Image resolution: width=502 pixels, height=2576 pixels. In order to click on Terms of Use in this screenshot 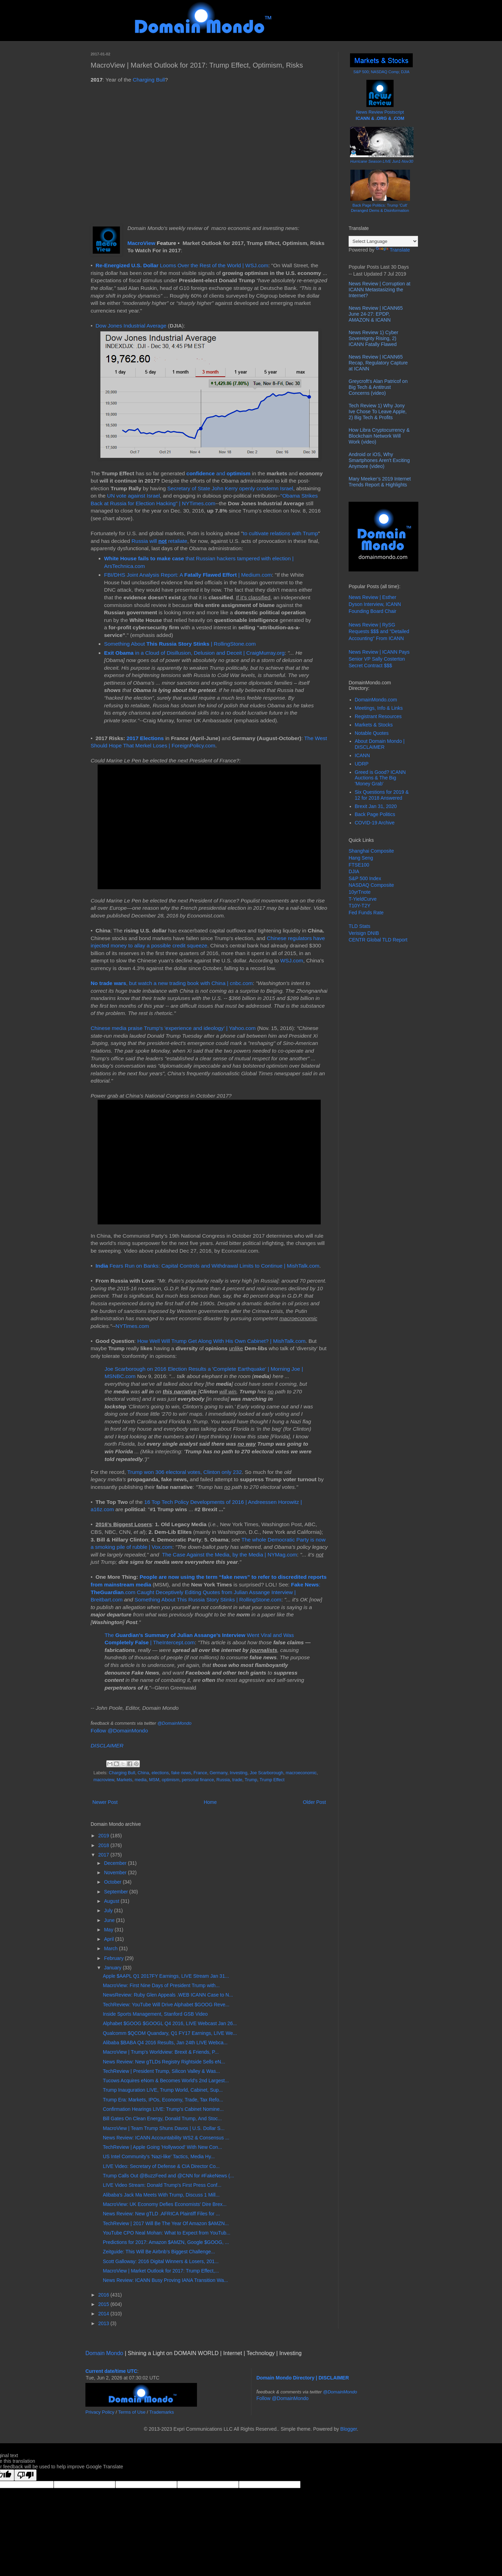, I will do `click(132, 2412)`.